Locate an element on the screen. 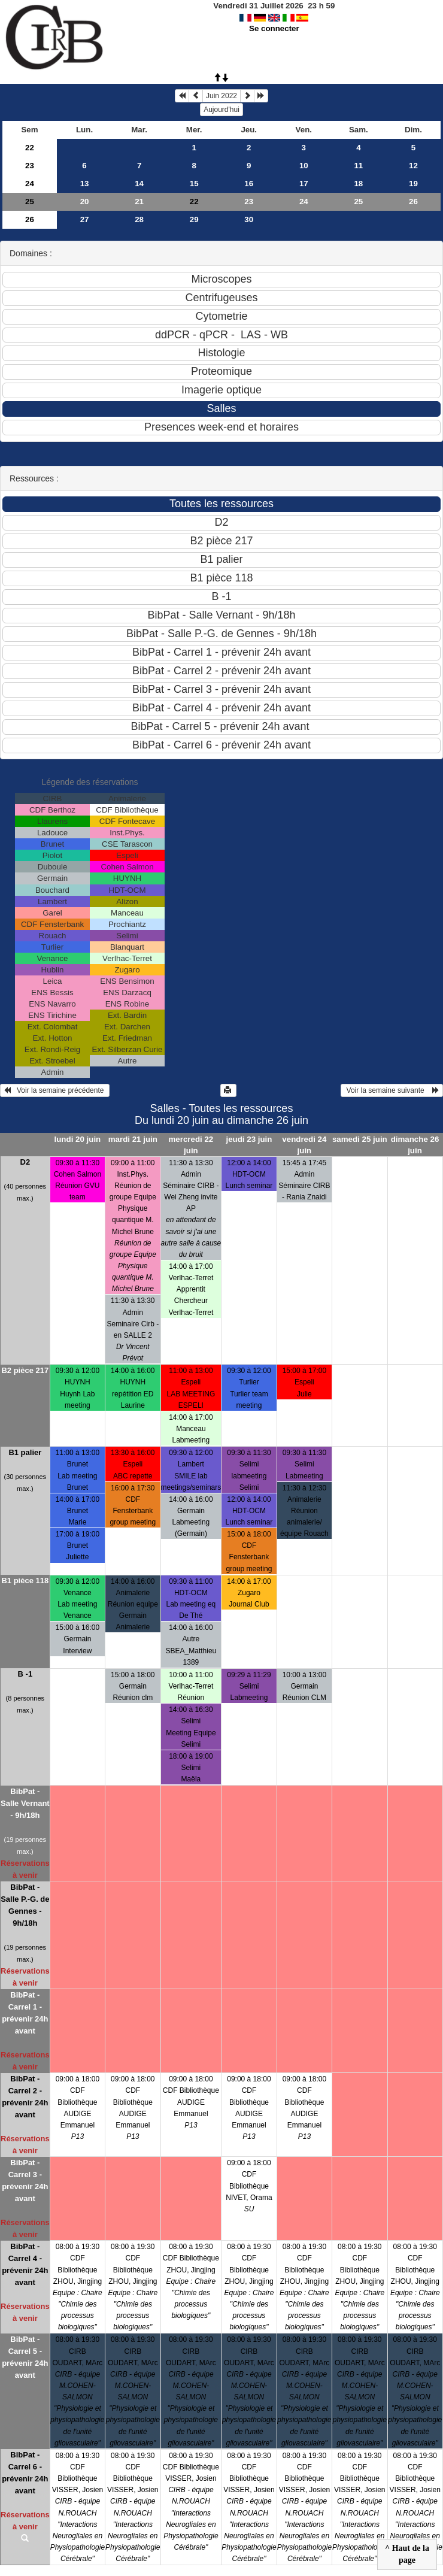  Se connecter is located at coordinates (274, 28).